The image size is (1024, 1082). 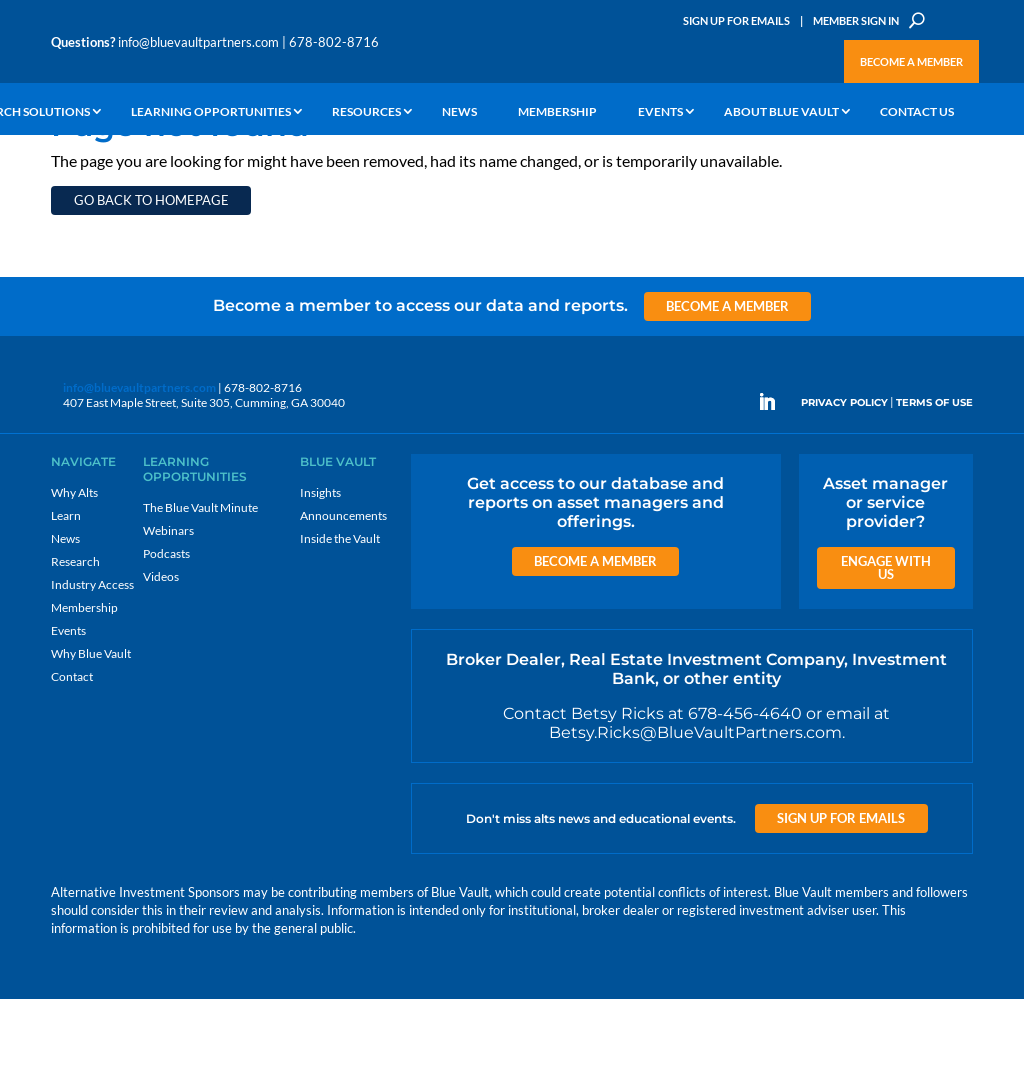 I want to click on Resources, so click(x=366, y=112).